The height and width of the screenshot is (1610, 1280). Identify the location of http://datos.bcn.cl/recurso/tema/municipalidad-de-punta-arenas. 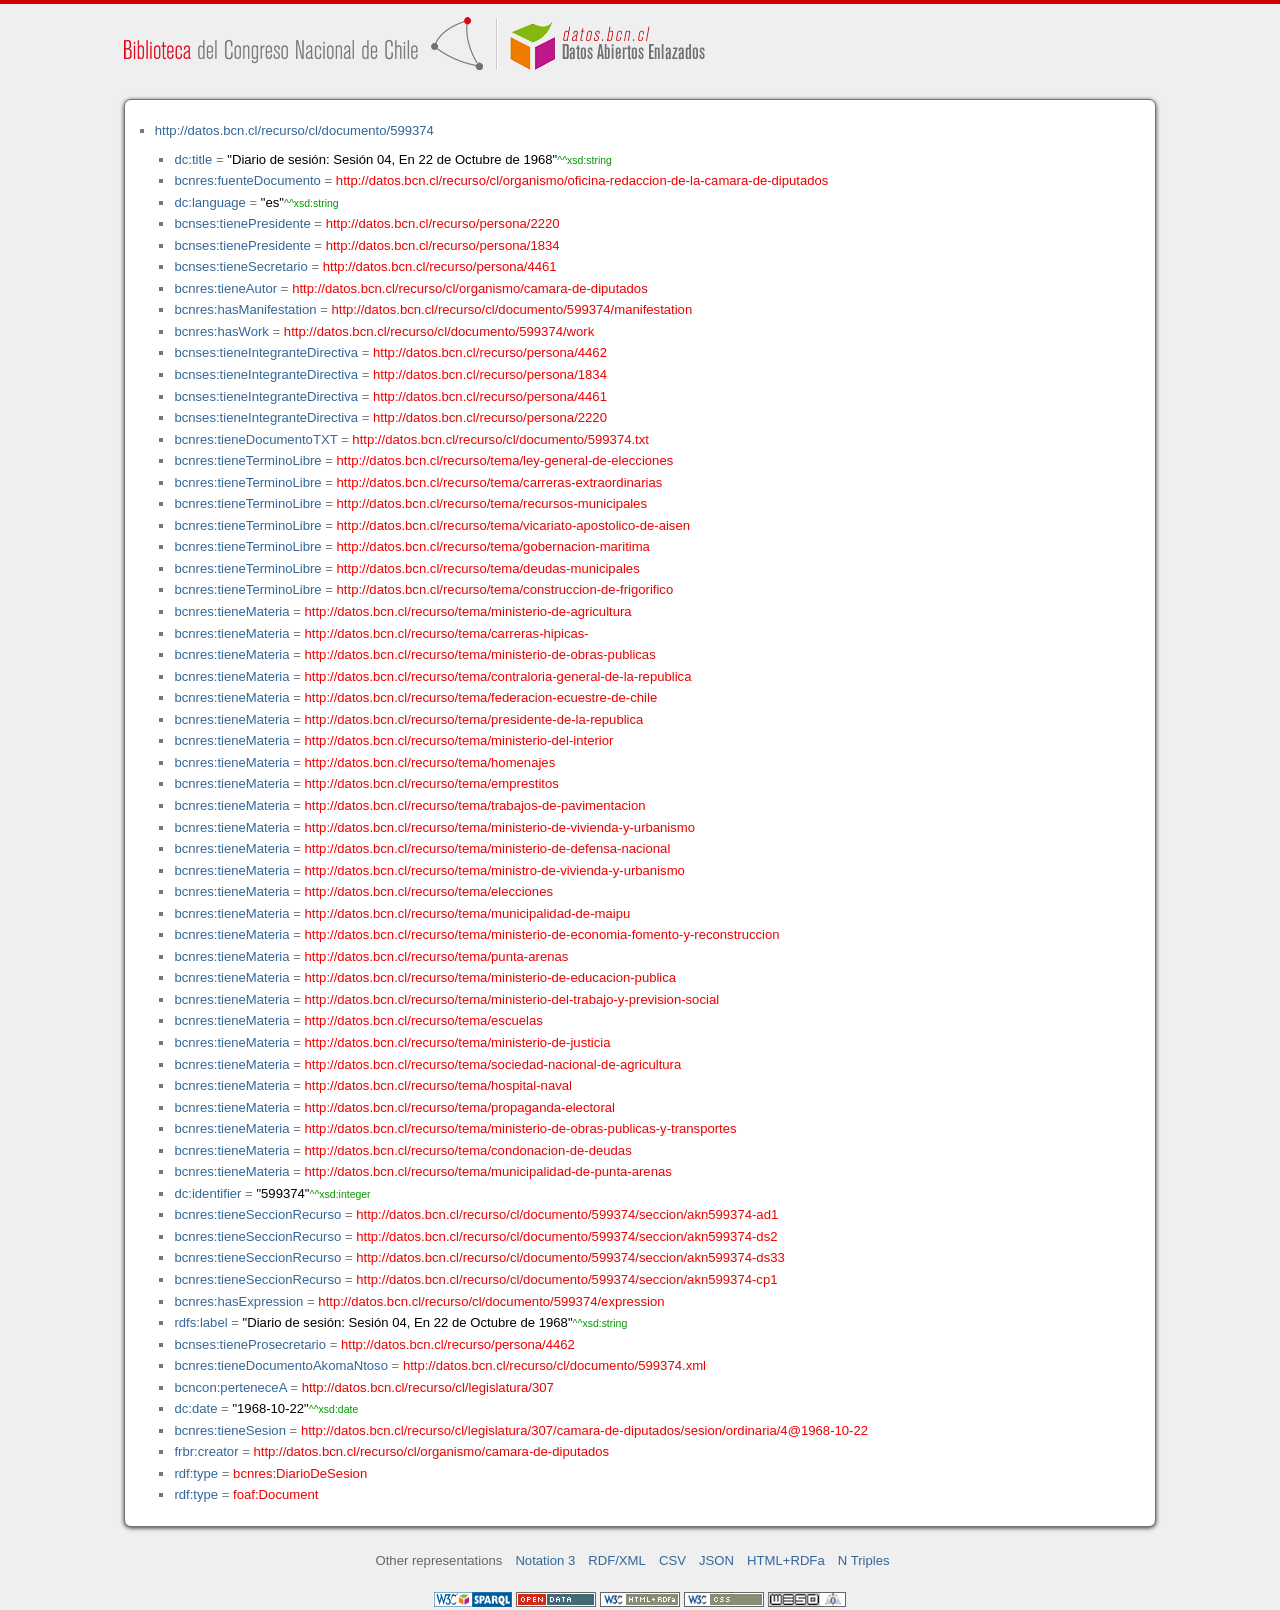
(488, 1171).